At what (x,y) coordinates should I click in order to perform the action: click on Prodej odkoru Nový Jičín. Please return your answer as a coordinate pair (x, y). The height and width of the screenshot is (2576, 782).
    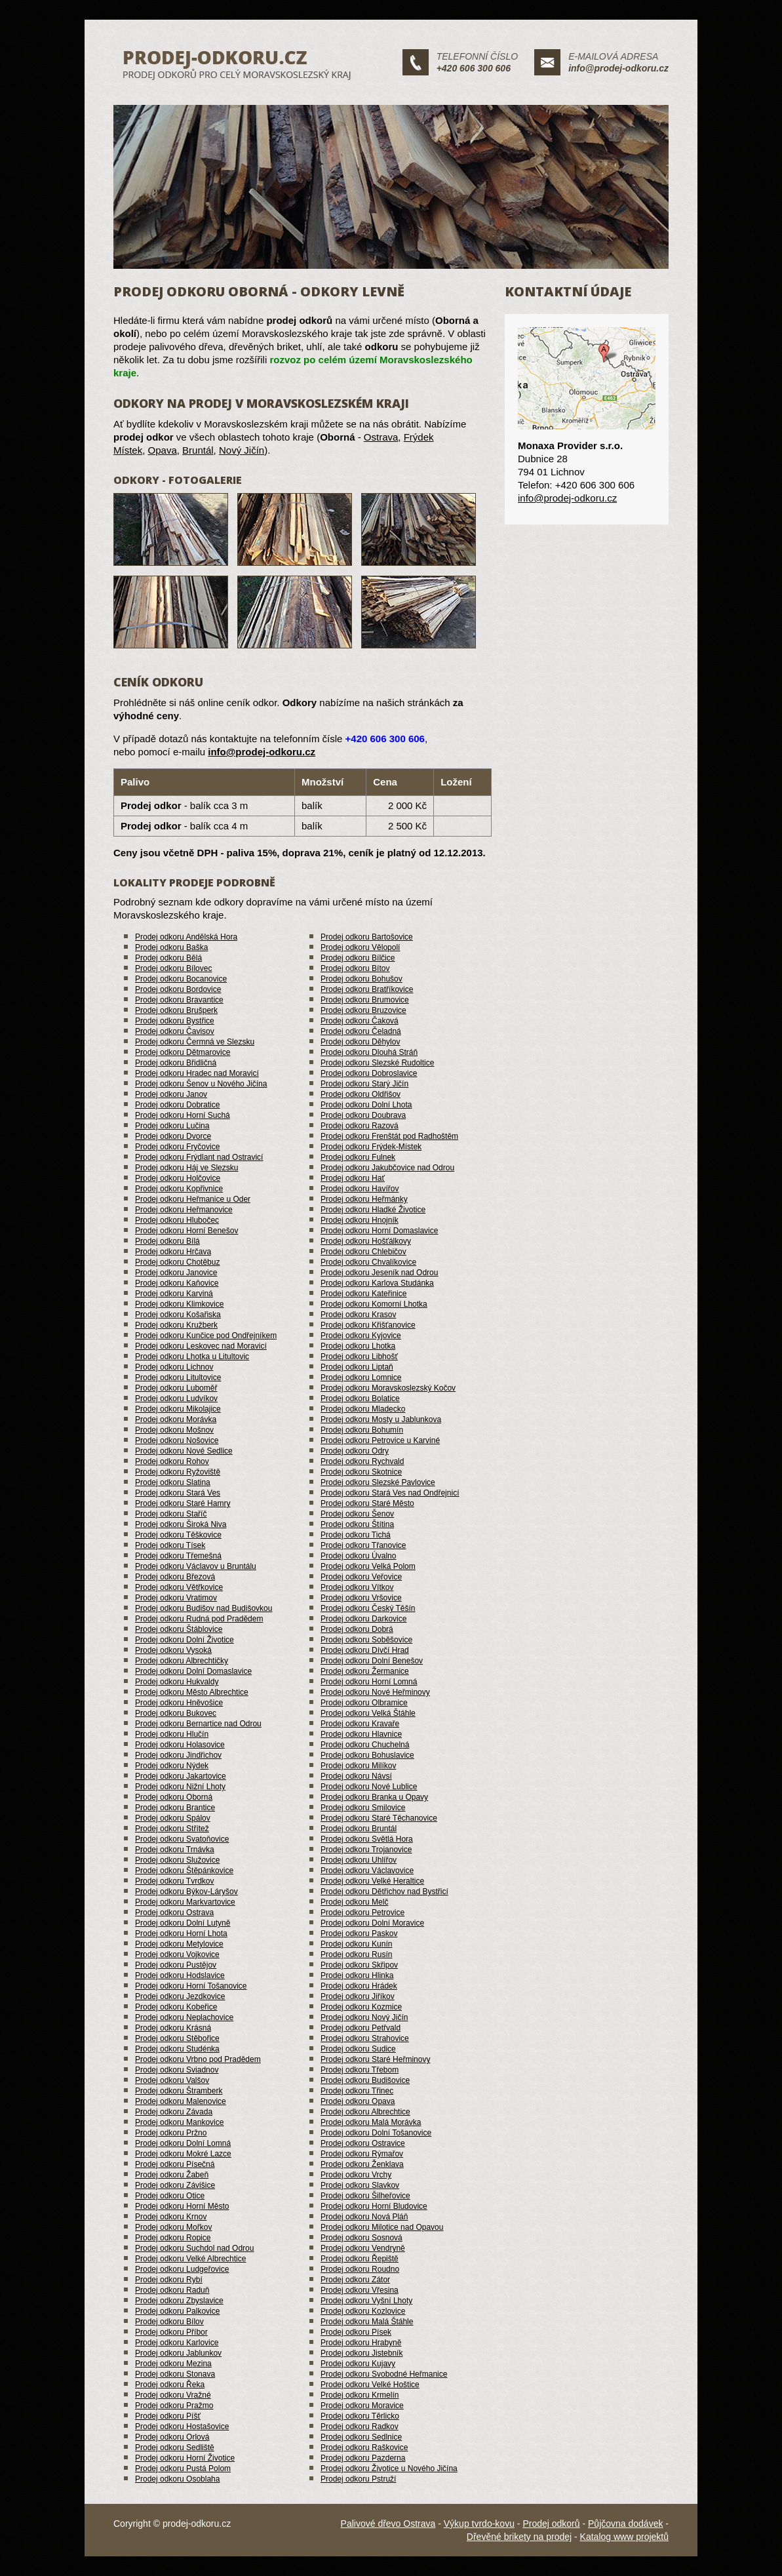
    Looking at the image, I should click on (364, 2017).